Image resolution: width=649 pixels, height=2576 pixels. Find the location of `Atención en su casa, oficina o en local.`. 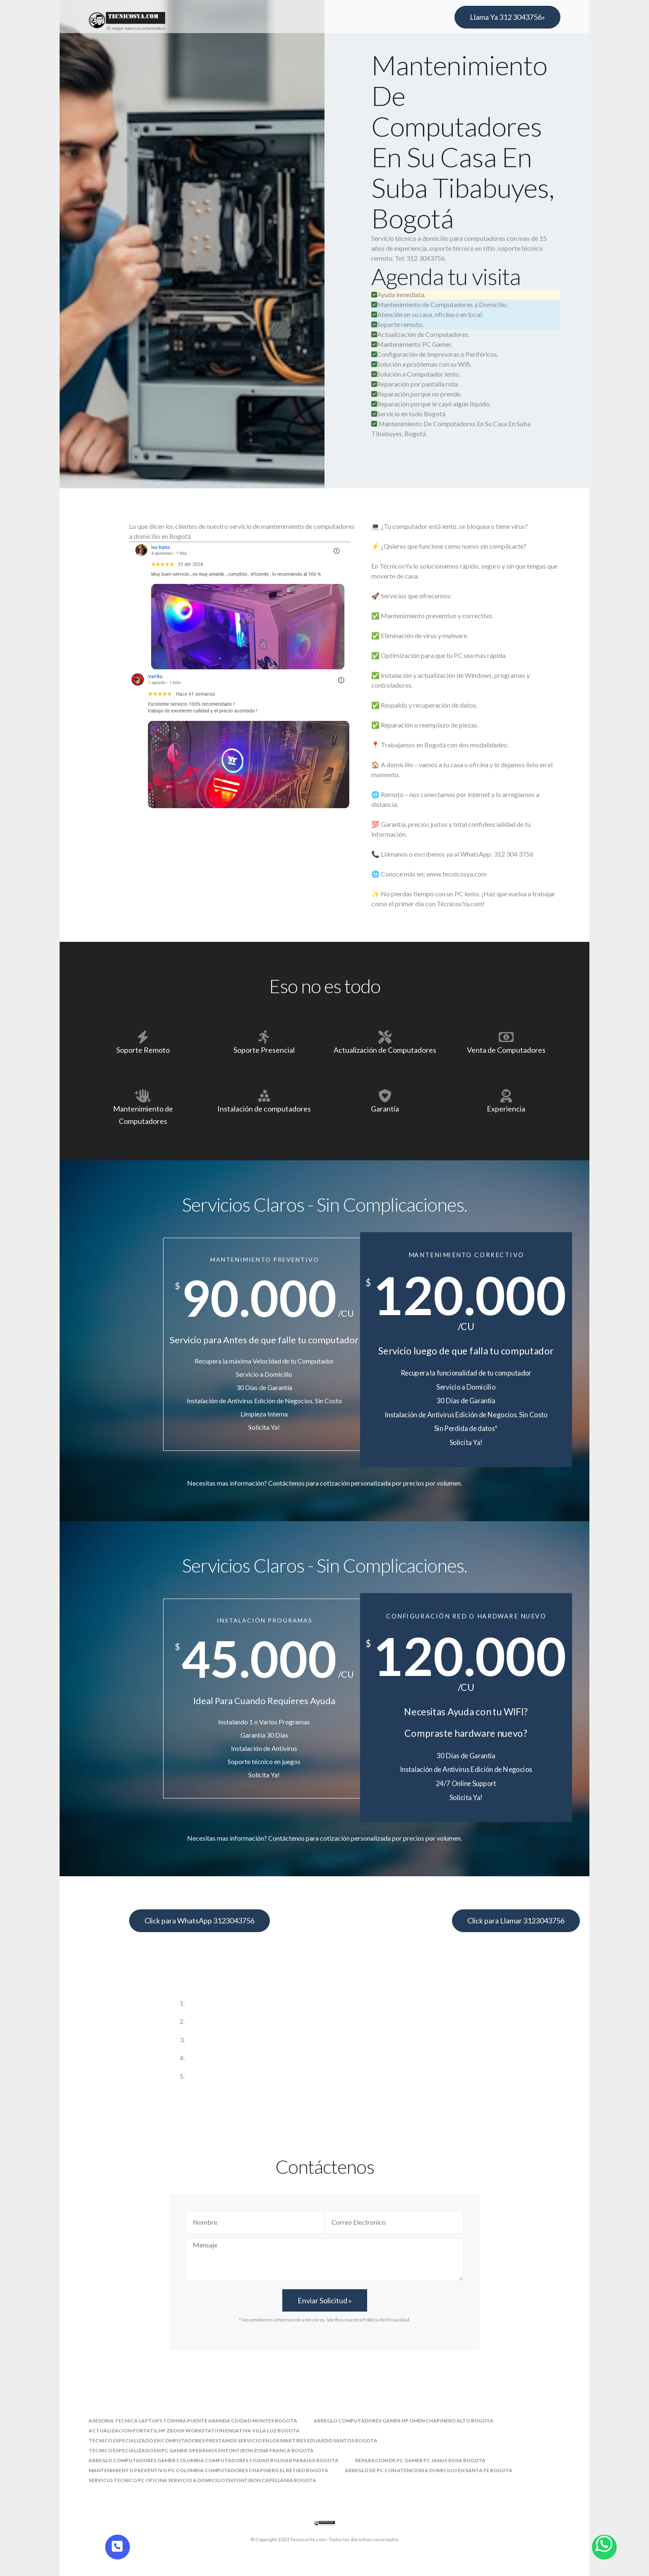

Atención en su casa, oficina o en local. is located at coordinates (427, 314).